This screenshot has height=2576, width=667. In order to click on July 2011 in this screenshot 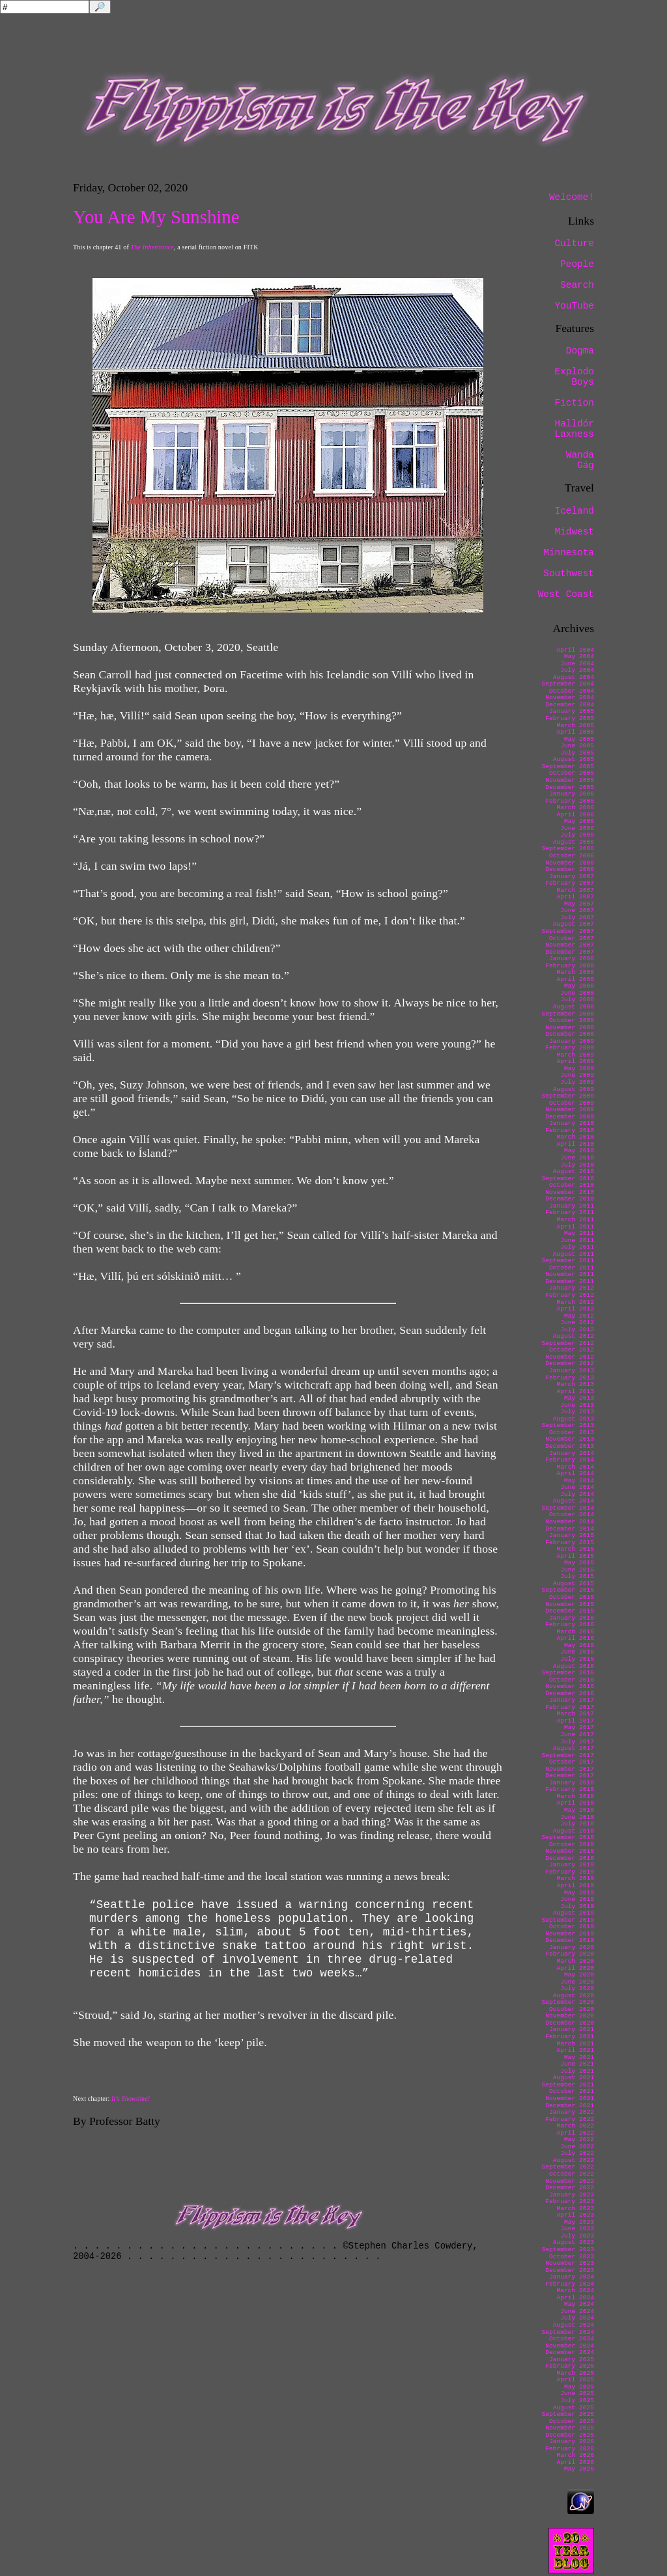, I will do `click(577, 1247)`.